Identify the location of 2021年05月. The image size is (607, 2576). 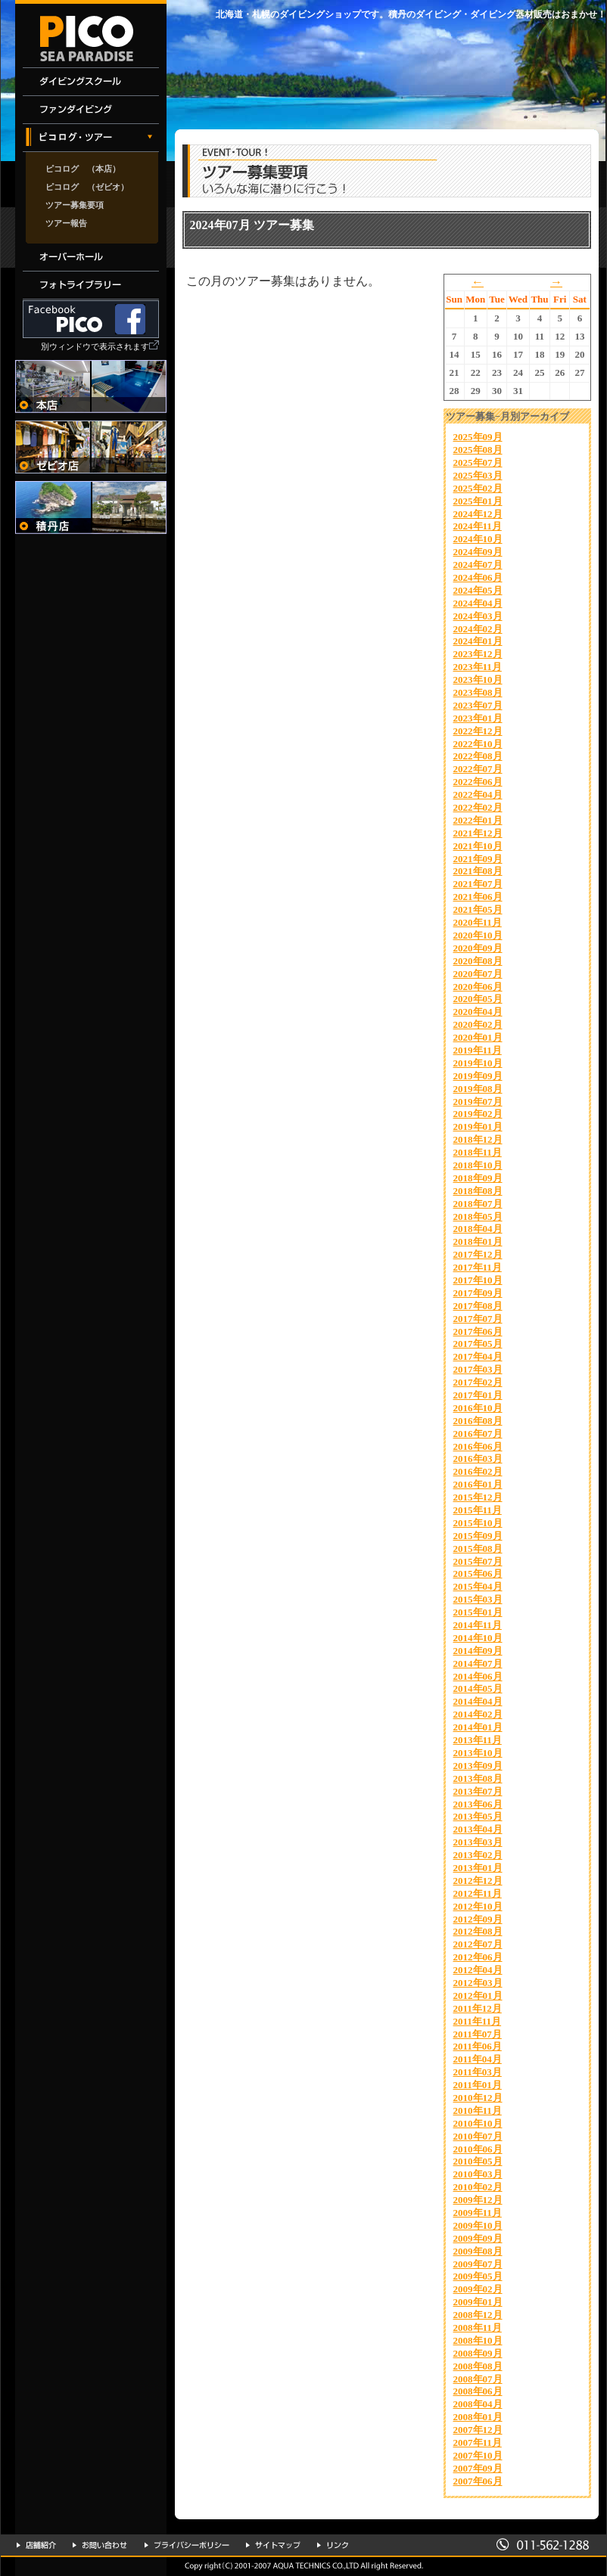
(478, 909).